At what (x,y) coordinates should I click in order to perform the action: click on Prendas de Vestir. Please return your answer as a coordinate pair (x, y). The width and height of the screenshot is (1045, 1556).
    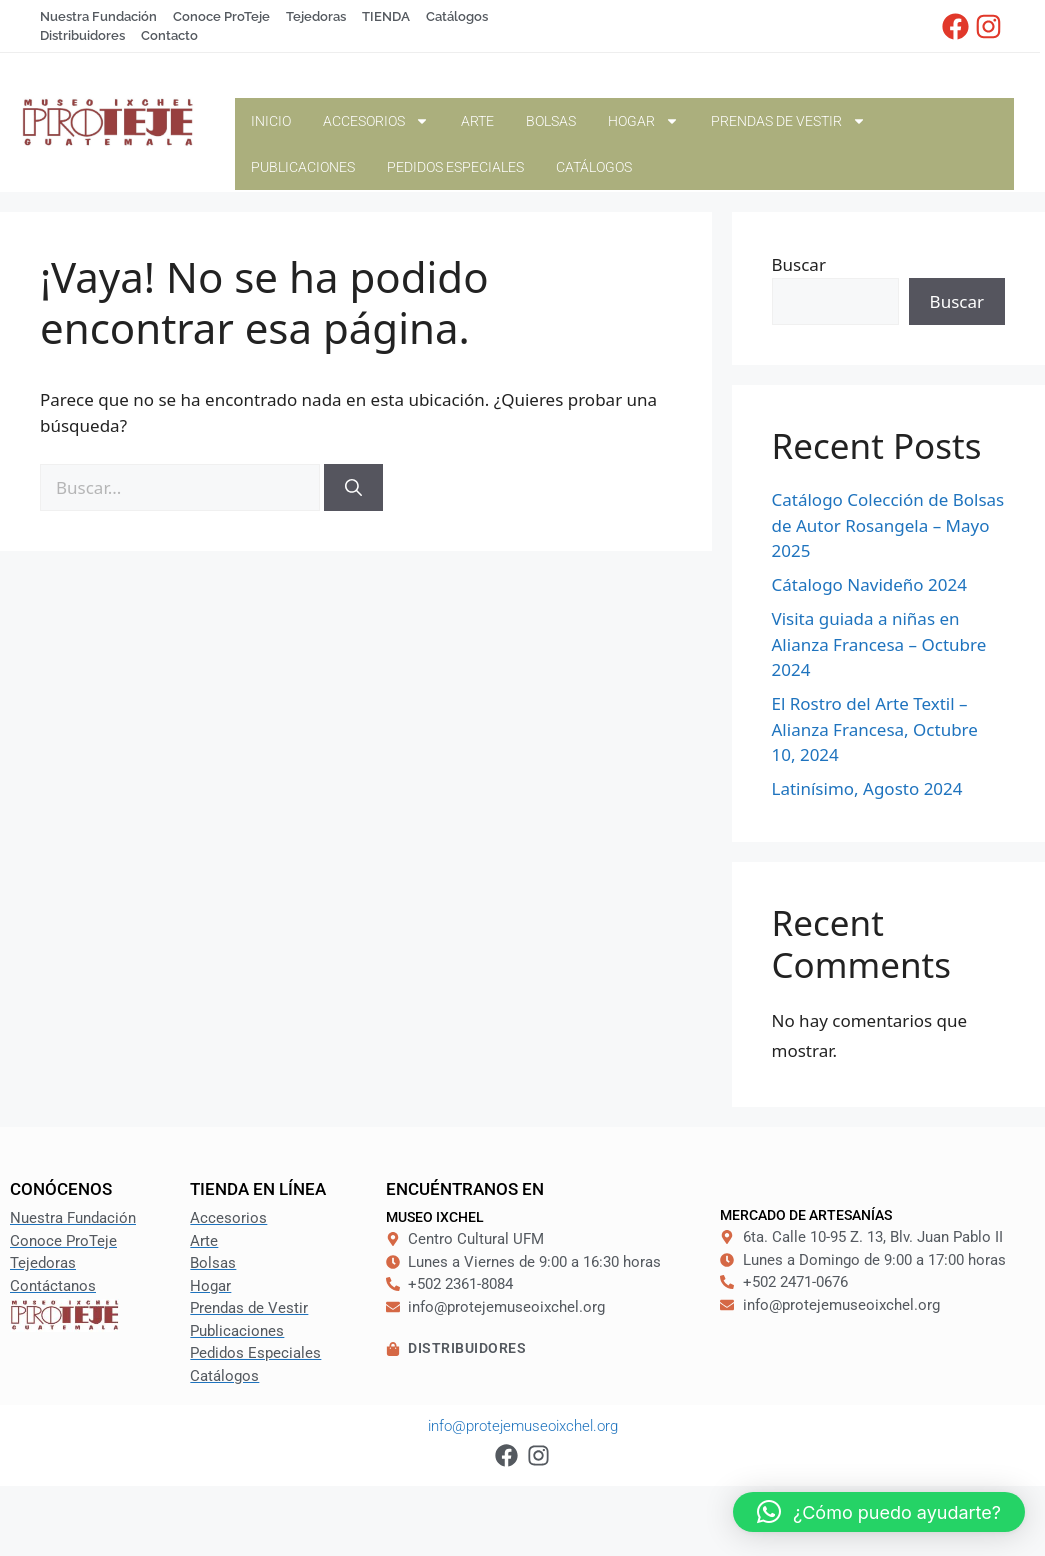
    Looking at the image, I should click on (788, 121).